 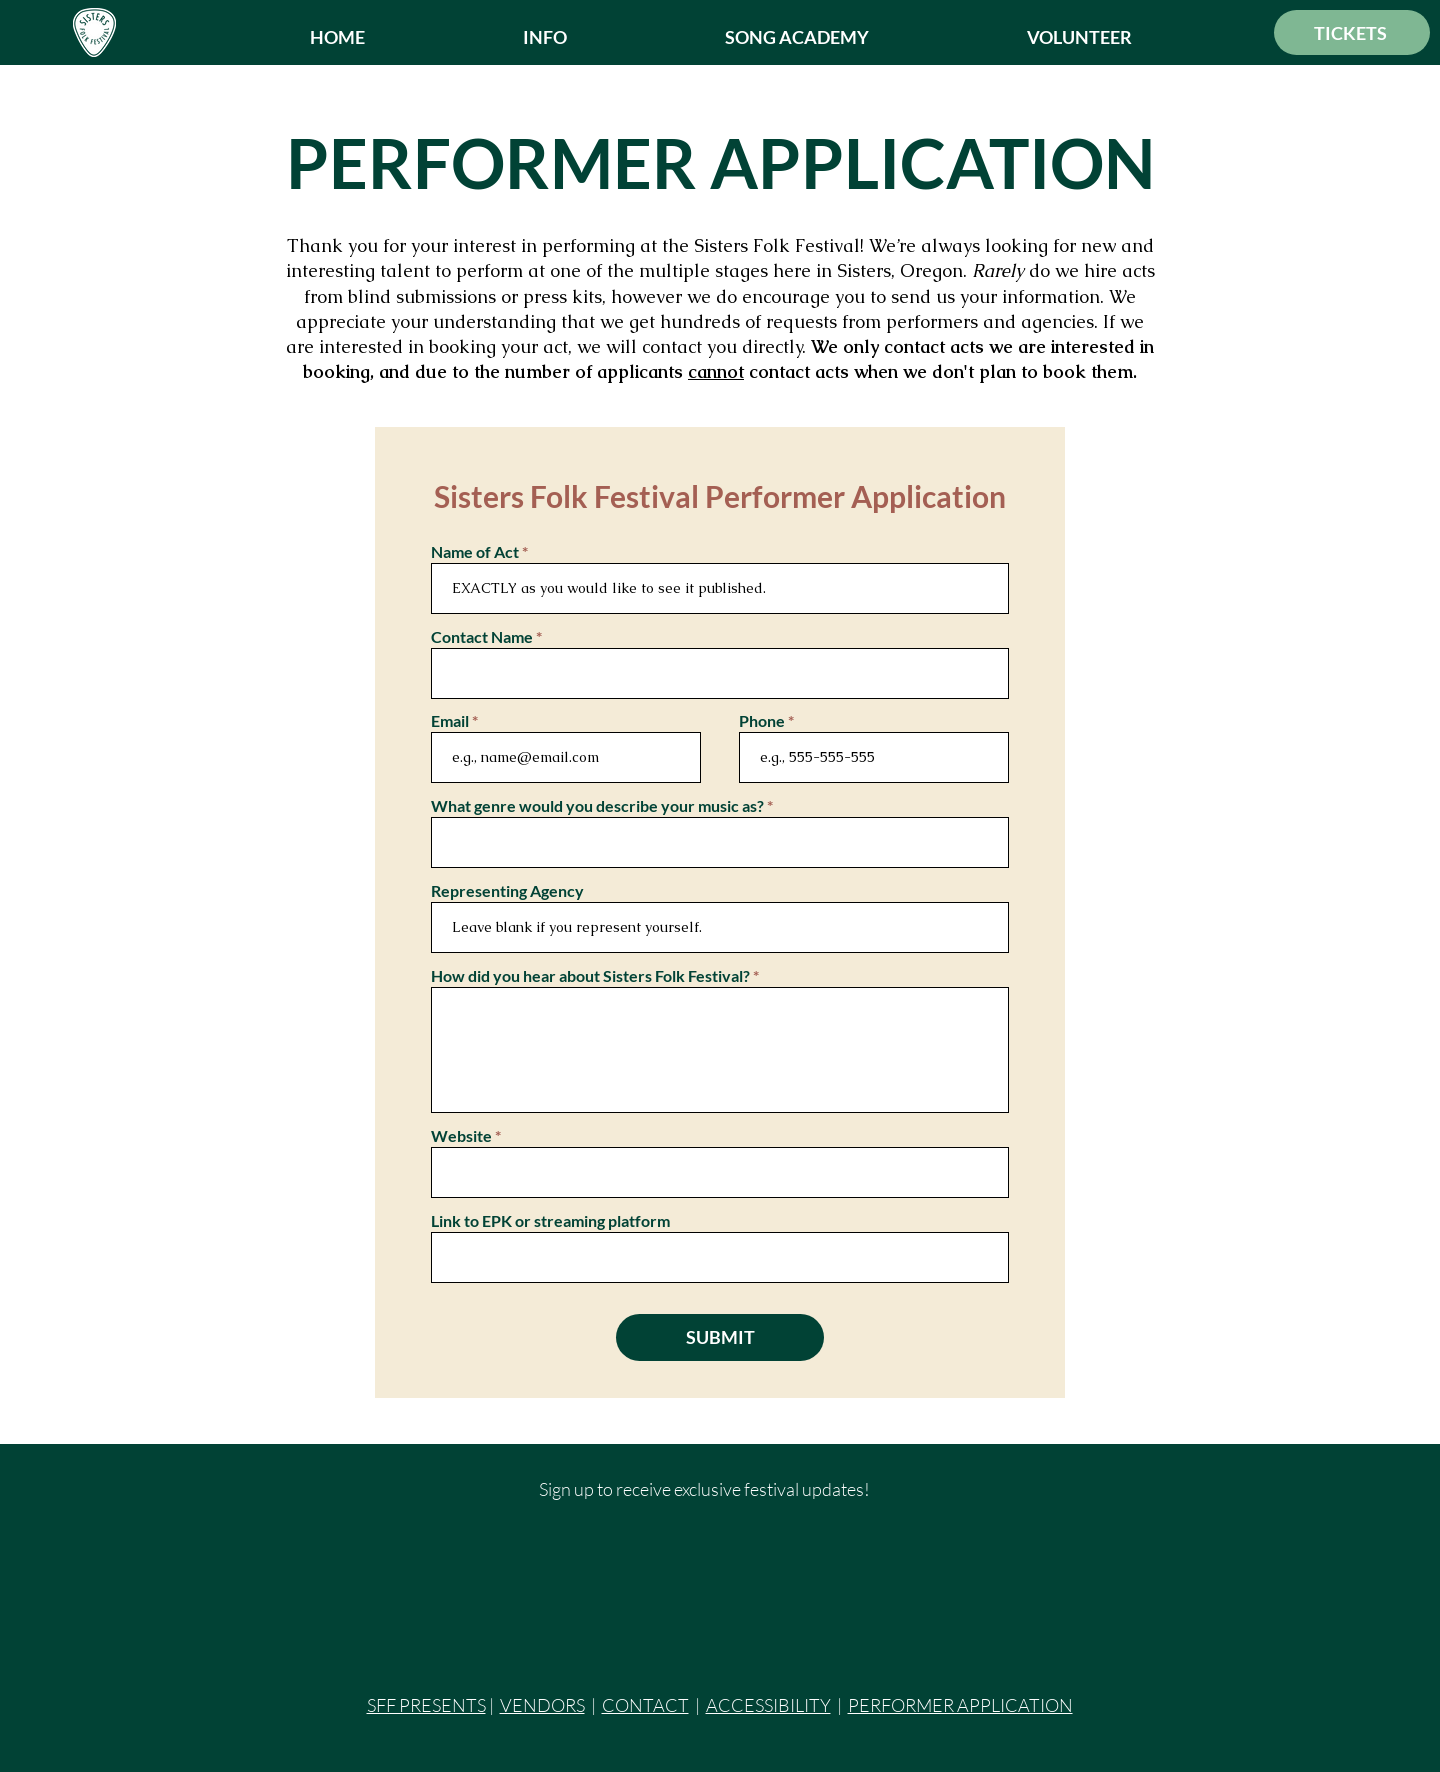 I want to click on [SUBMIT], so click(x=720, y=1337).